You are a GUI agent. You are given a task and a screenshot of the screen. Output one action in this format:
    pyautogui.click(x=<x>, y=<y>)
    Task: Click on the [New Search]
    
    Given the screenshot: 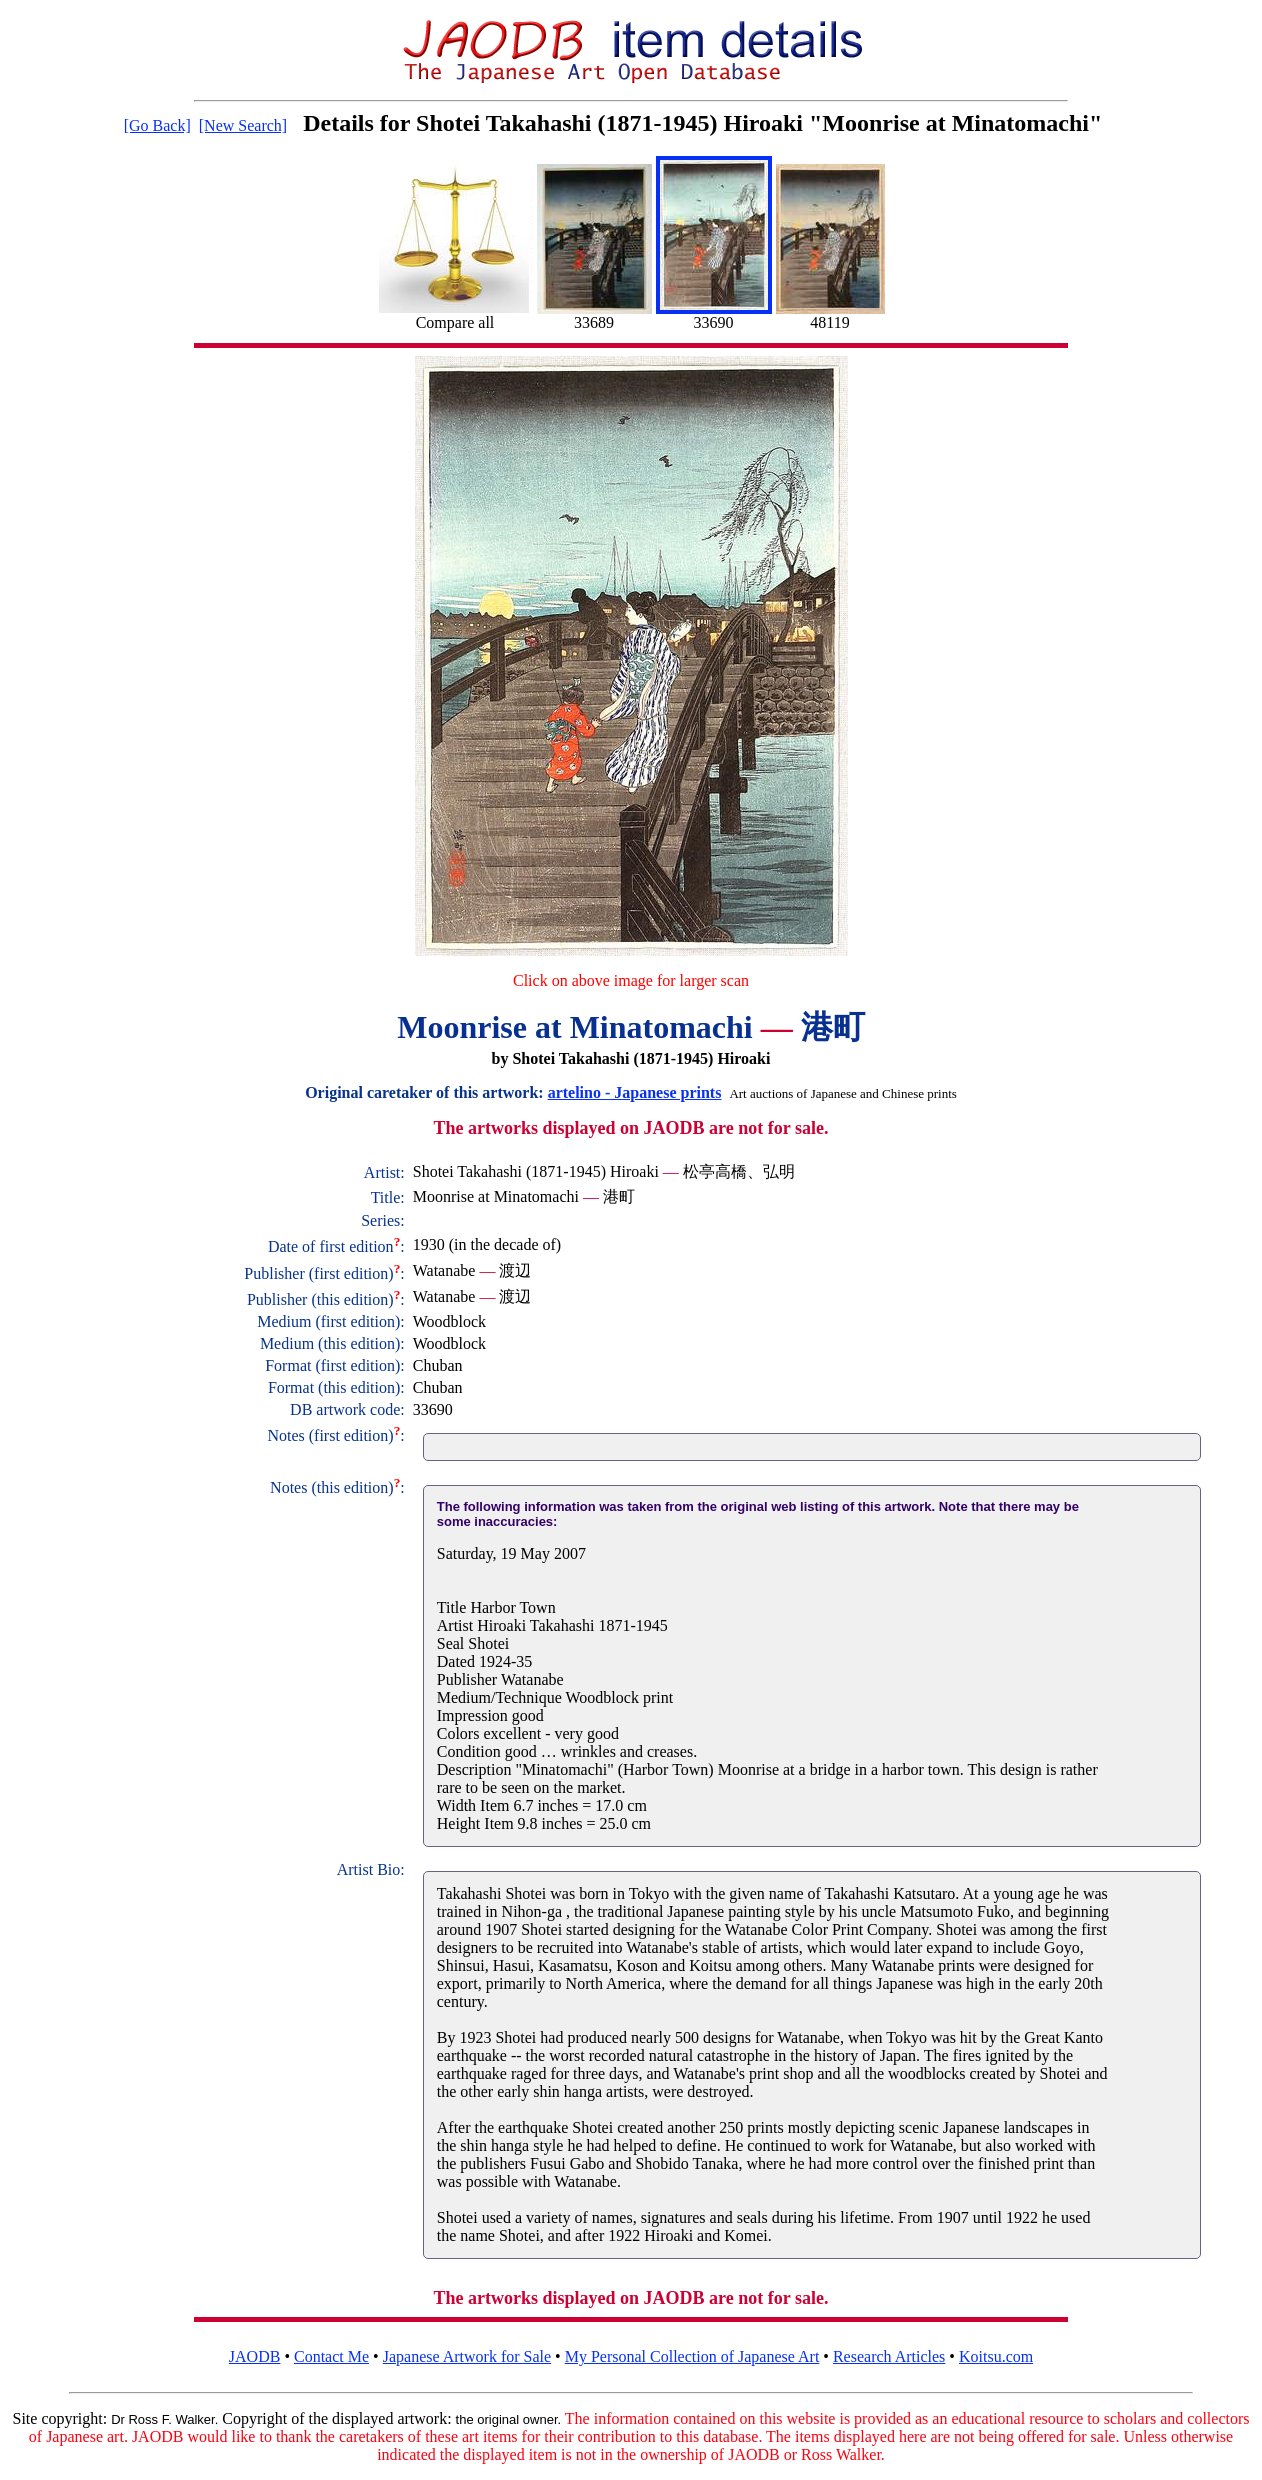 What is the action you would take?
    pyautogui.click(x=243, y=125)
    